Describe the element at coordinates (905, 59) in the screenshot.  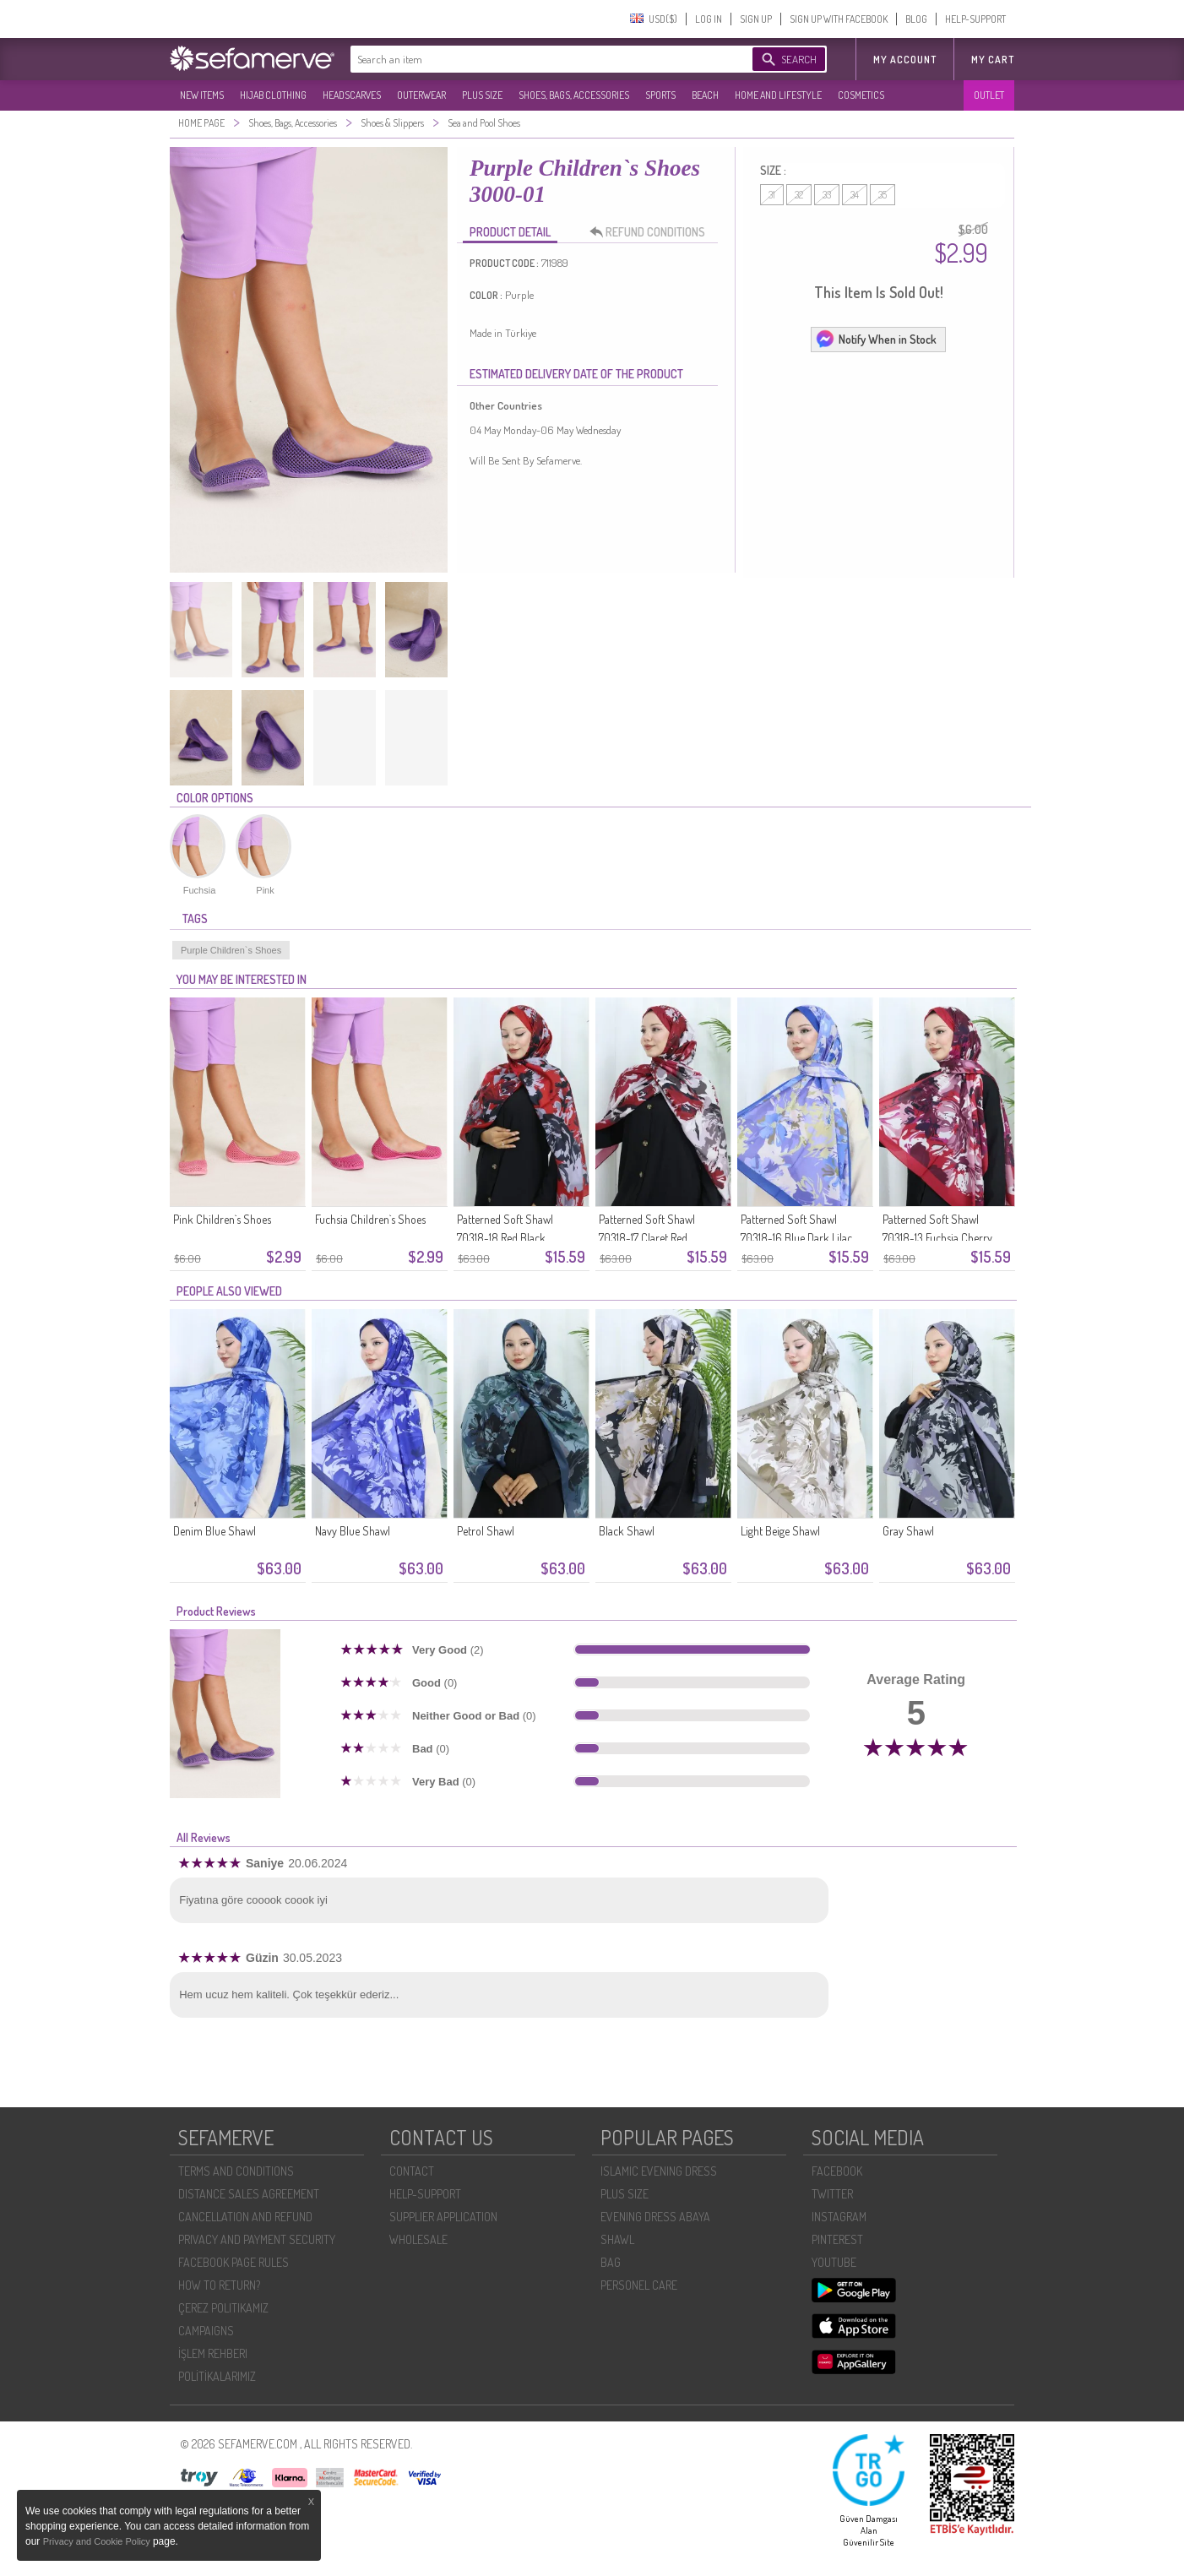
I see `MY ACCOUNT` at that location.